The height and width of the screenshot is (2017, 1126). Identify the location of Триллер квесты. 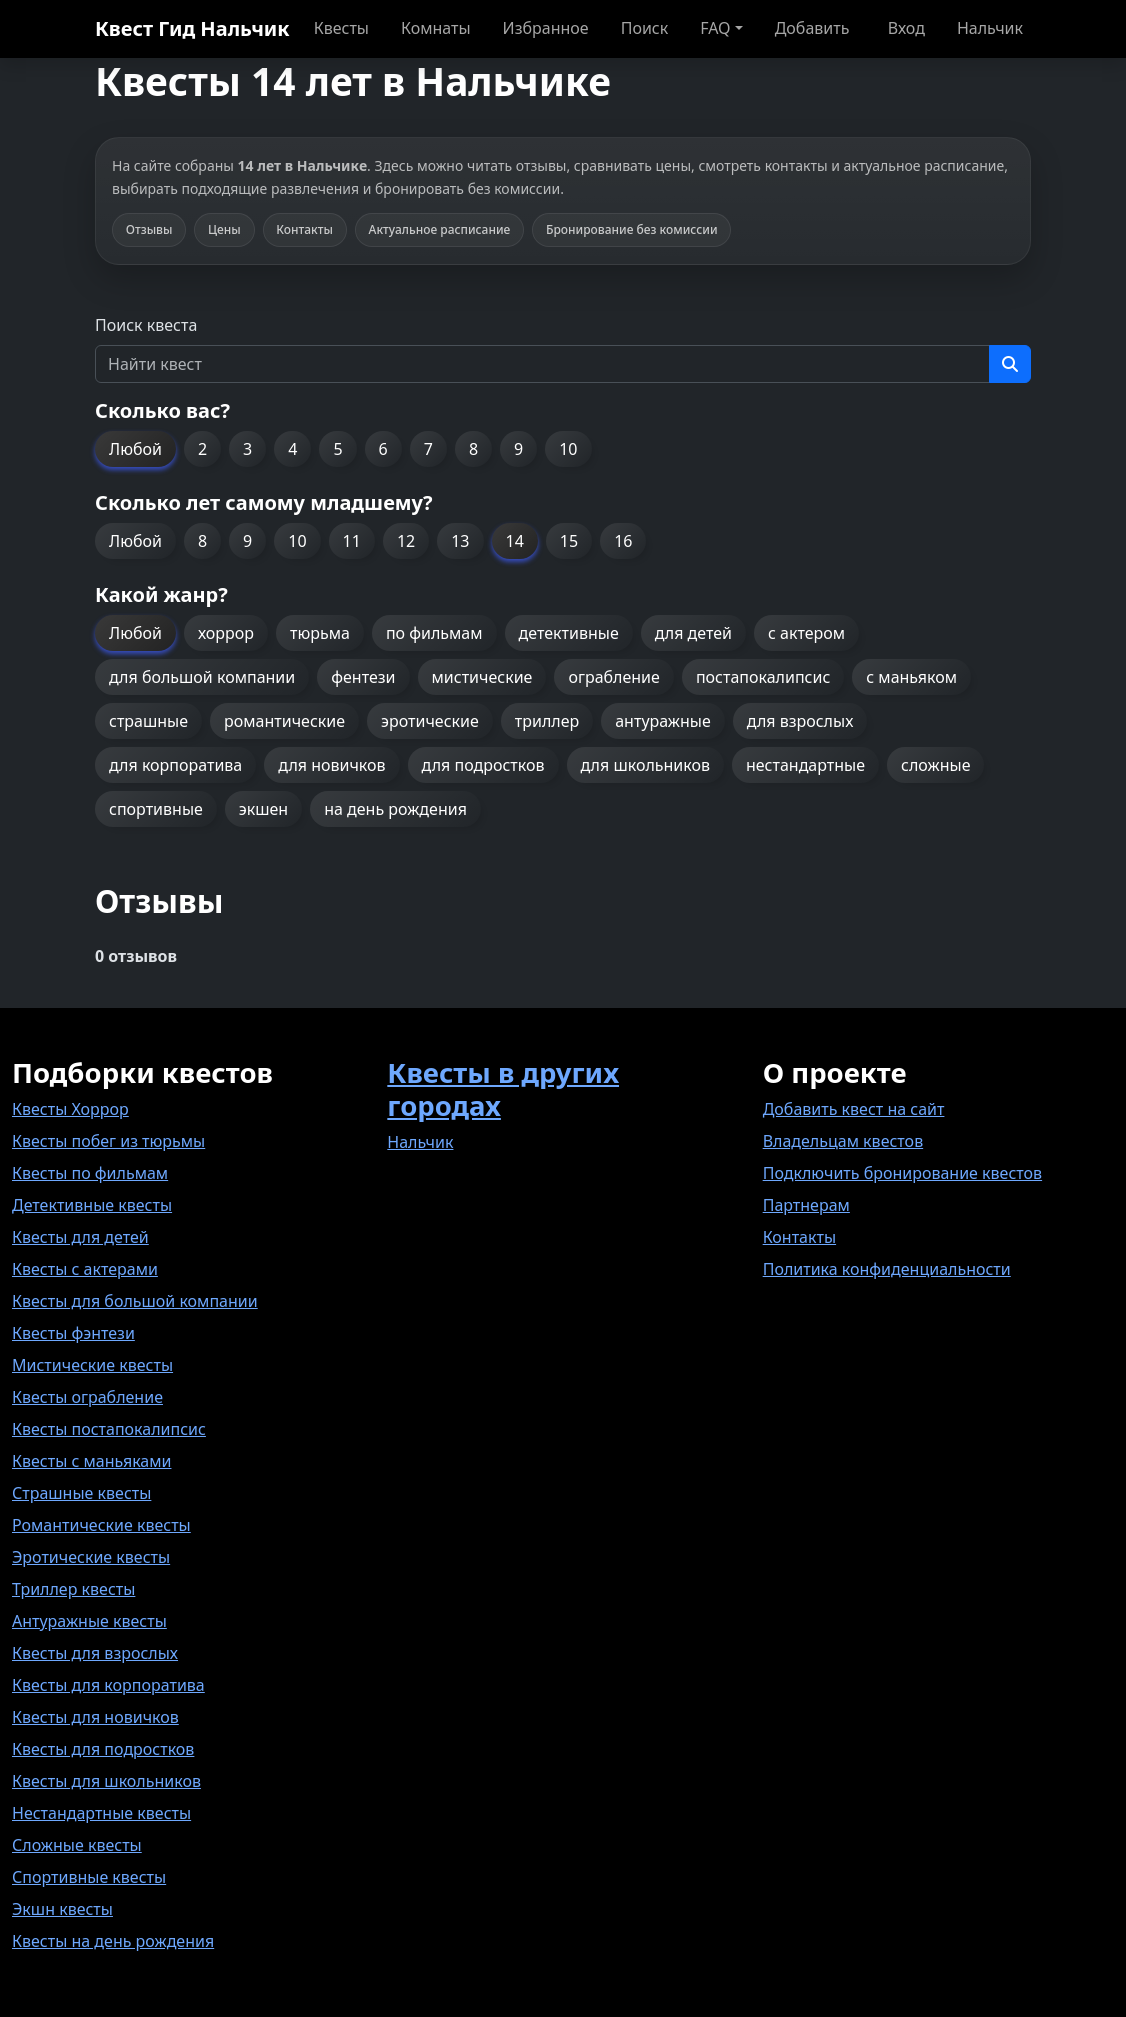
(73, 1589).